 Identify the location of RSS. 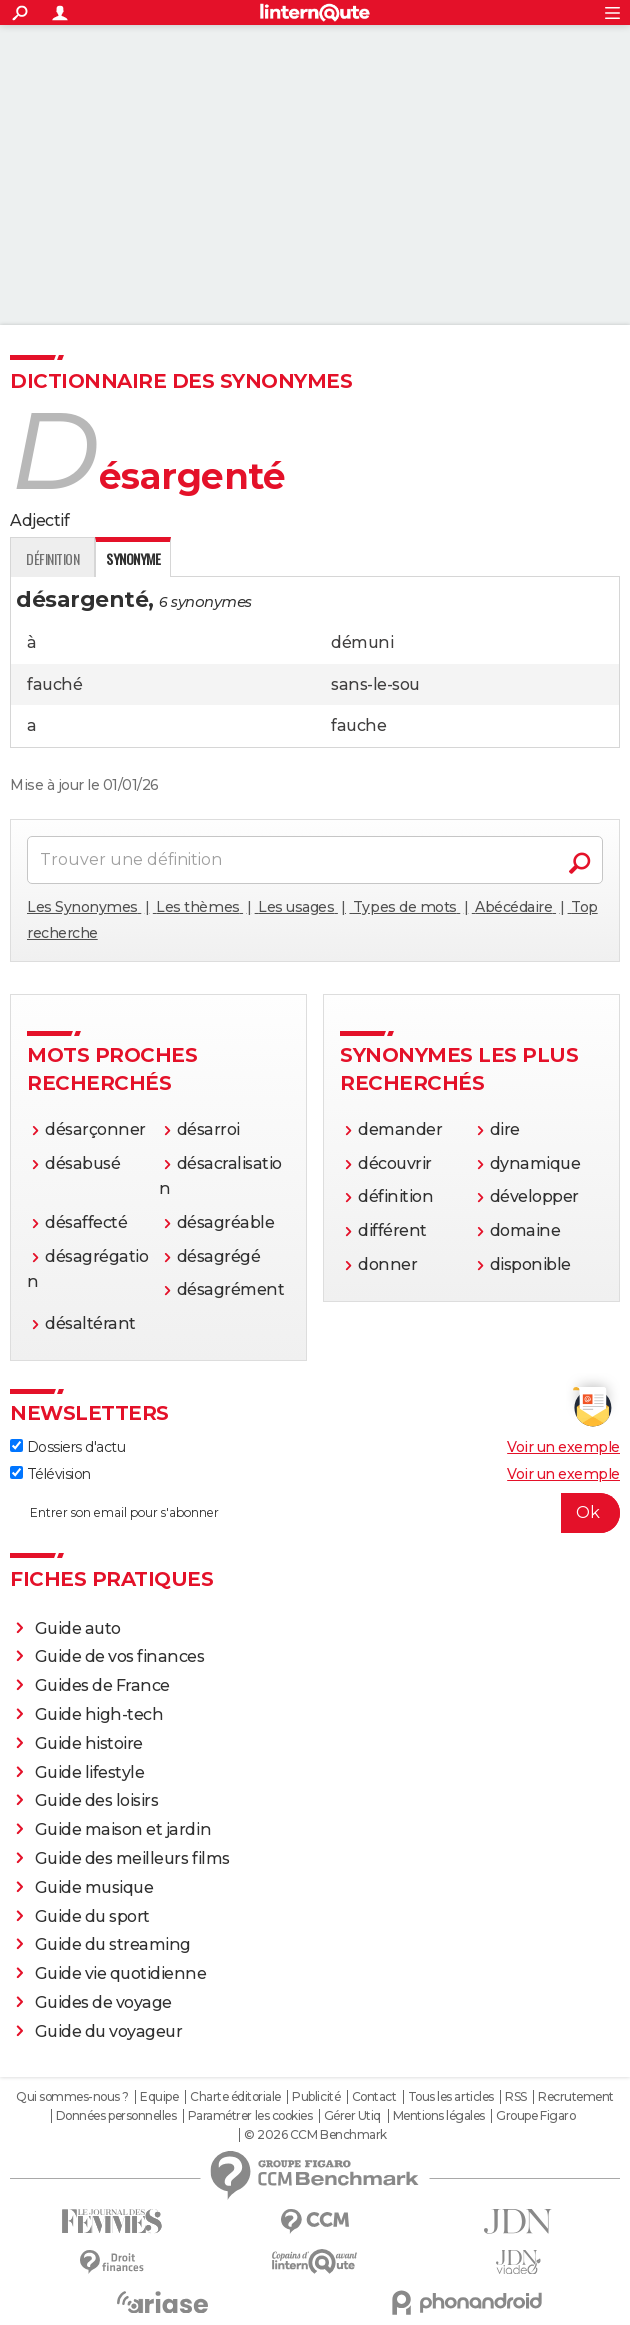
(516, 2097).